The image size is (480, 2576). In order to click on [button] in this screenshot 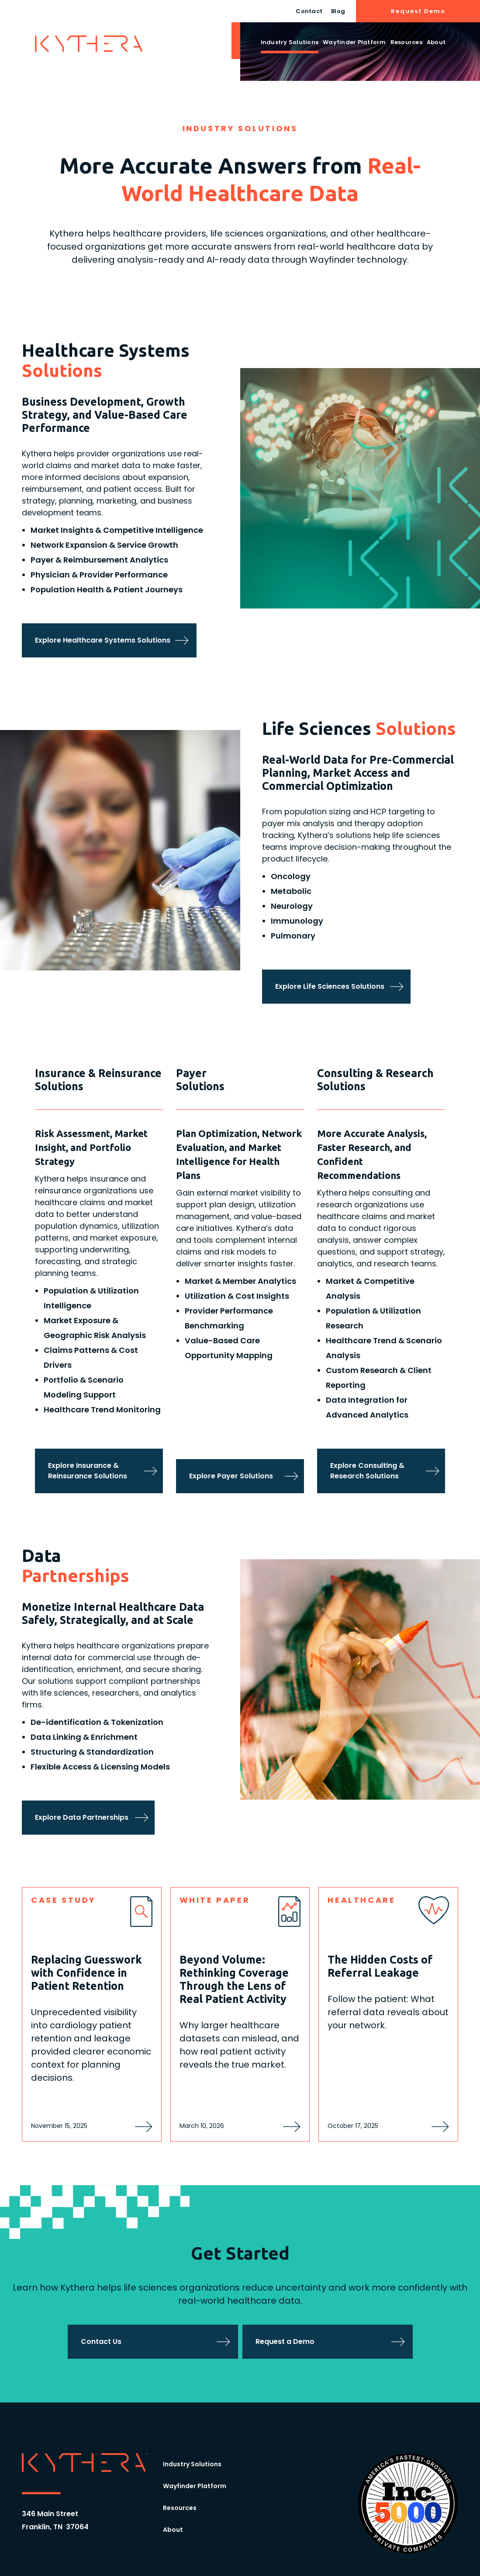, I will do `click(290, 43)`.